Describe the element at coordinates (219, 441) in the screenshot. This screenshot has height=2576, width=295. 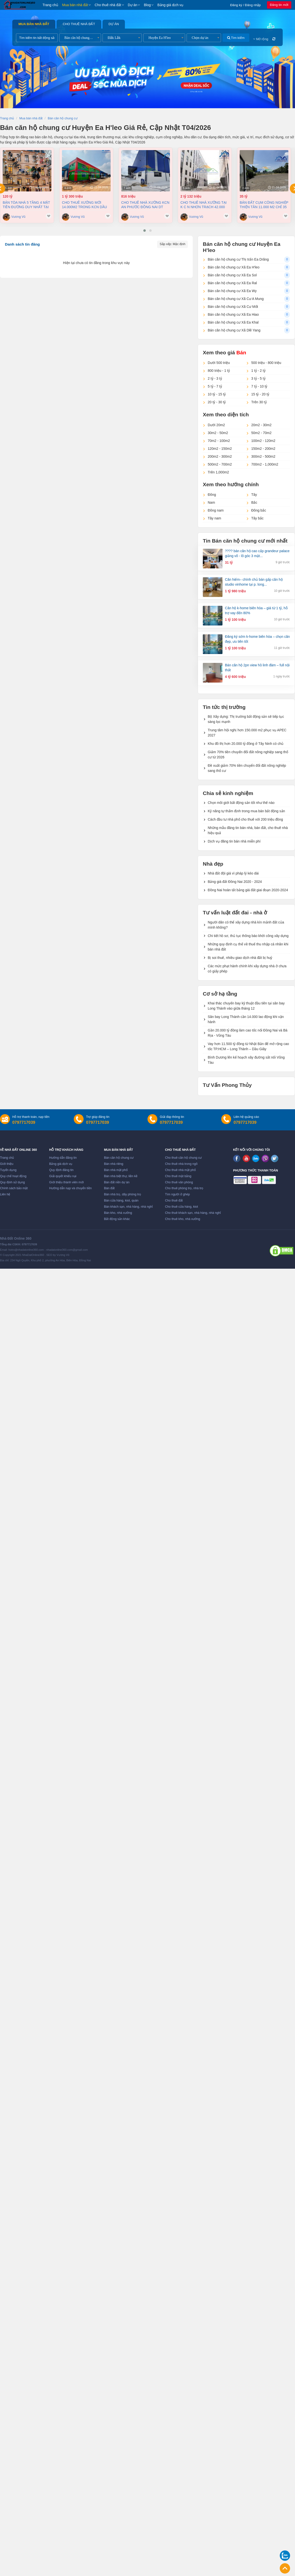
I see `70m2 - 100m2` at that location.